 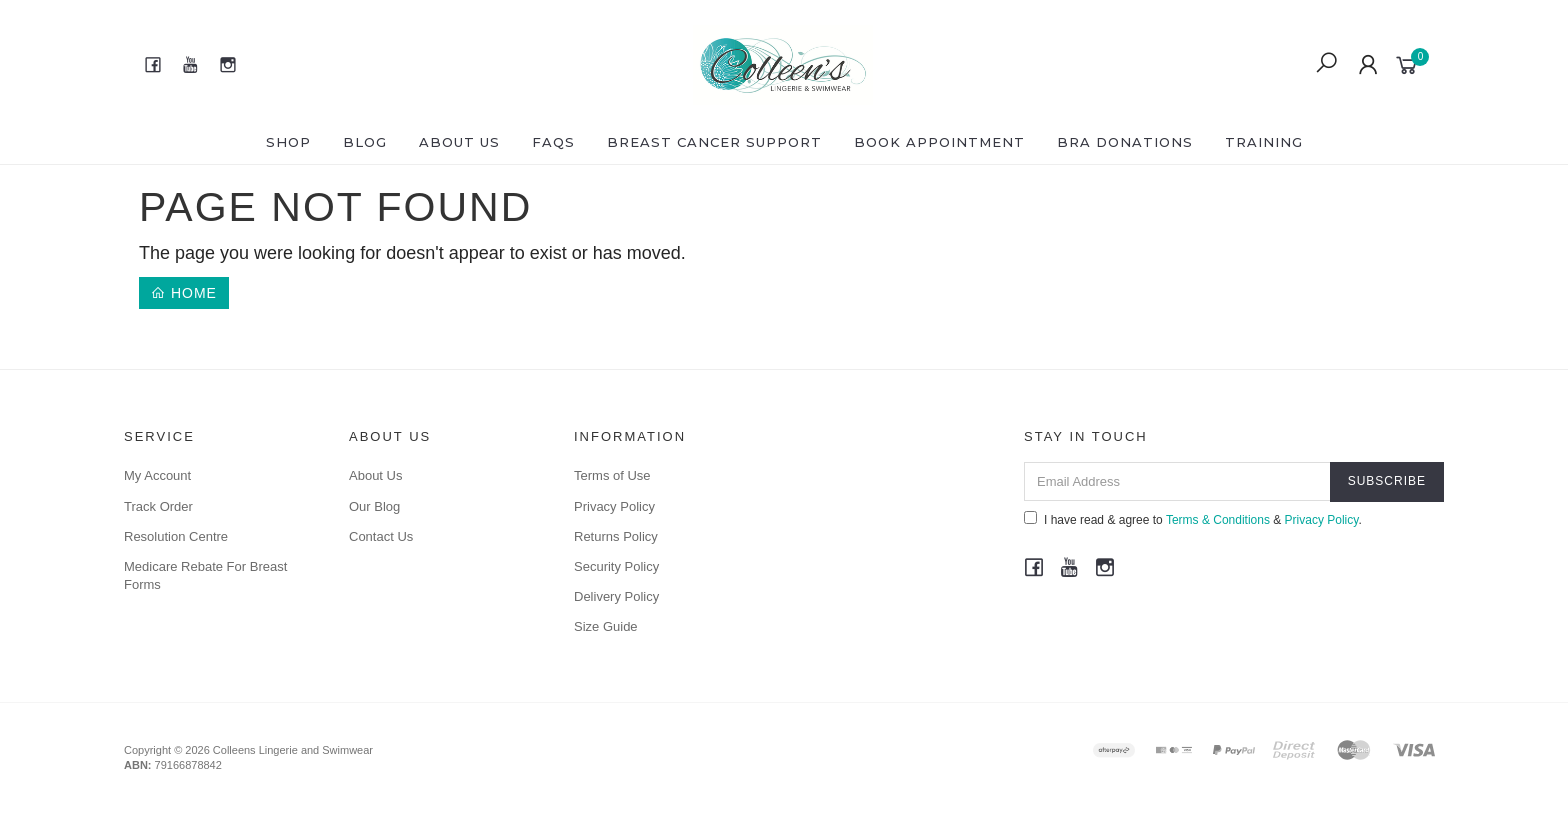 What do you see at coordinates (606, 626) in the screenshot?
I see `Size Guide` at bounding box center [606, 626].